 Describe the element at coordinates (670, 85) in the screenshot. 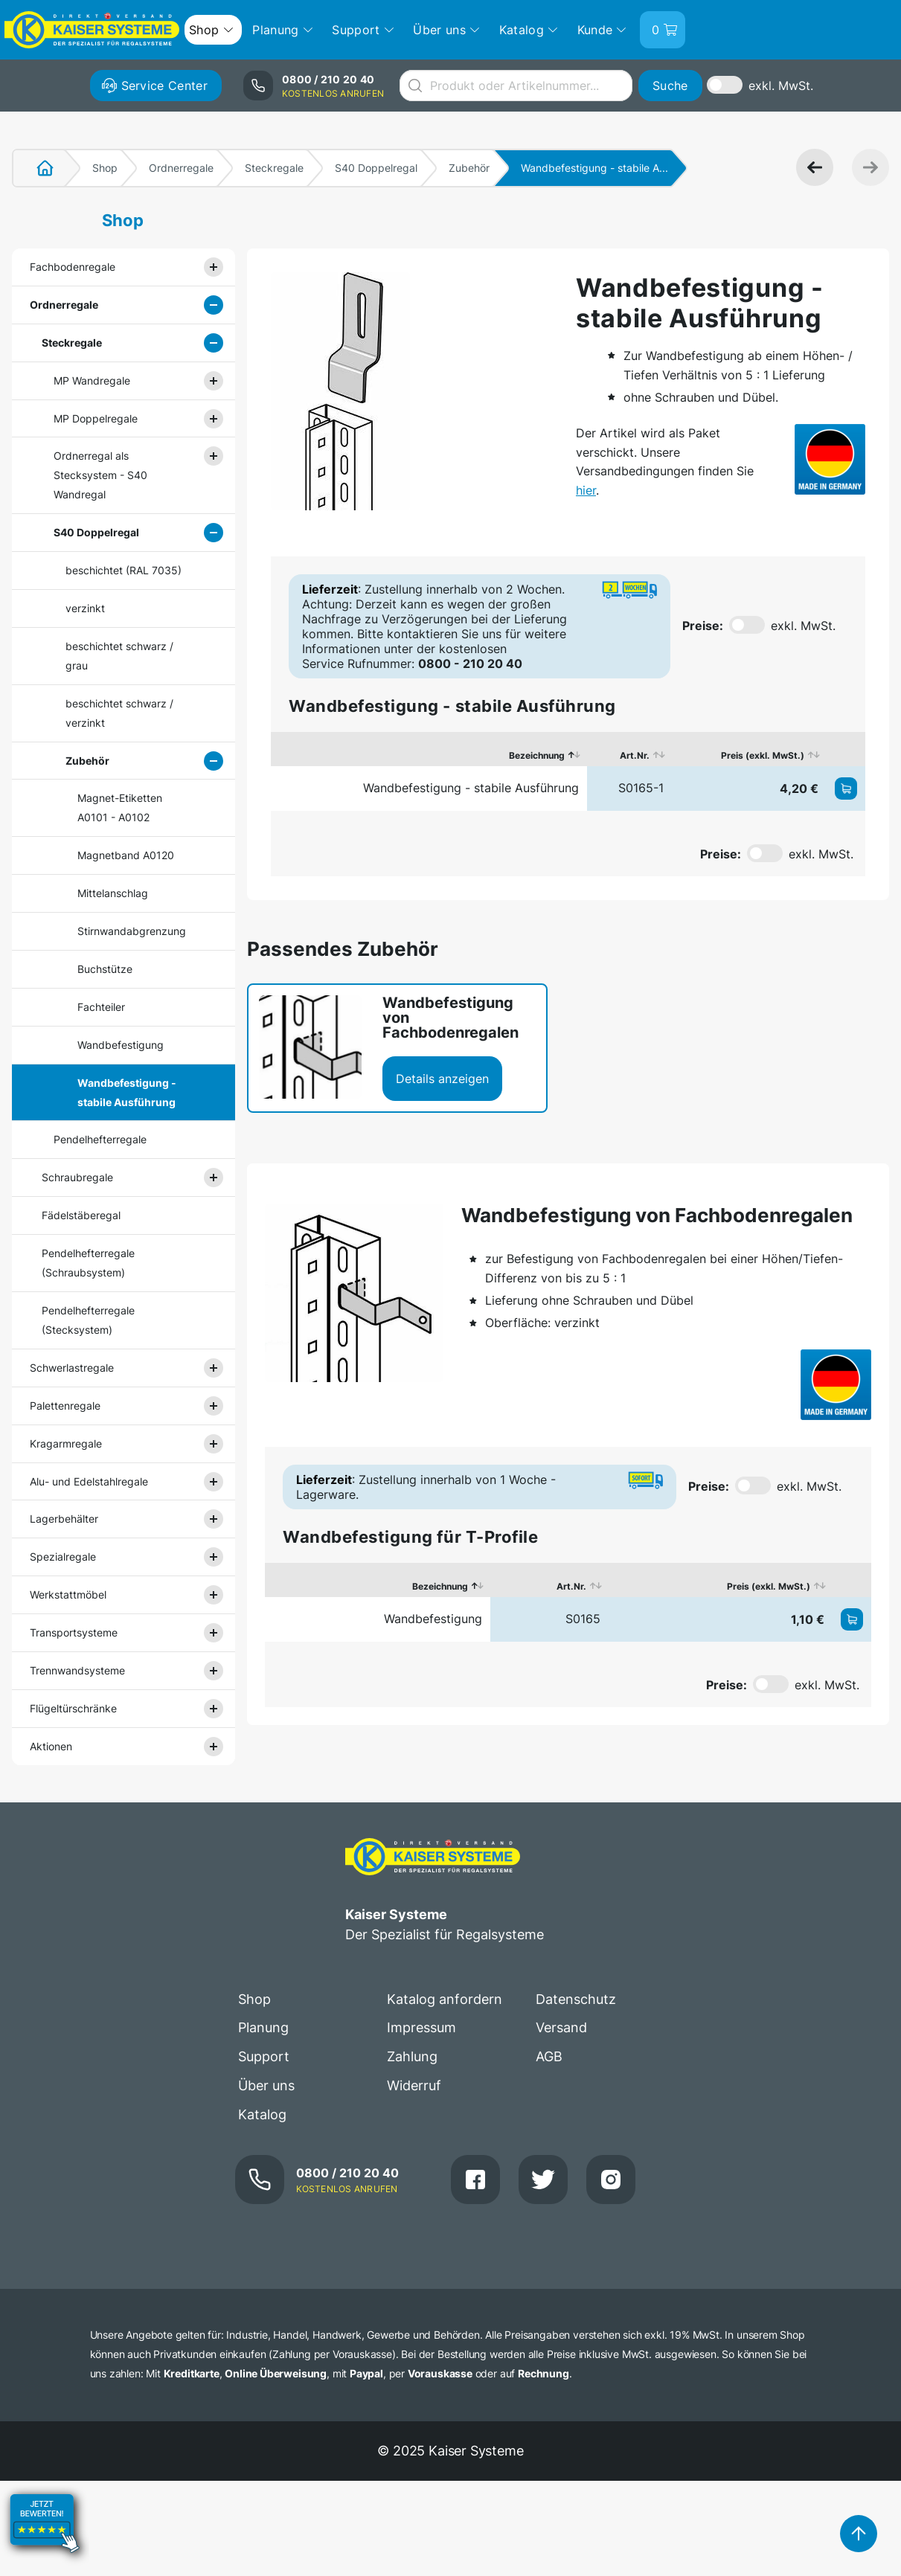

I see `Suche` at that location.